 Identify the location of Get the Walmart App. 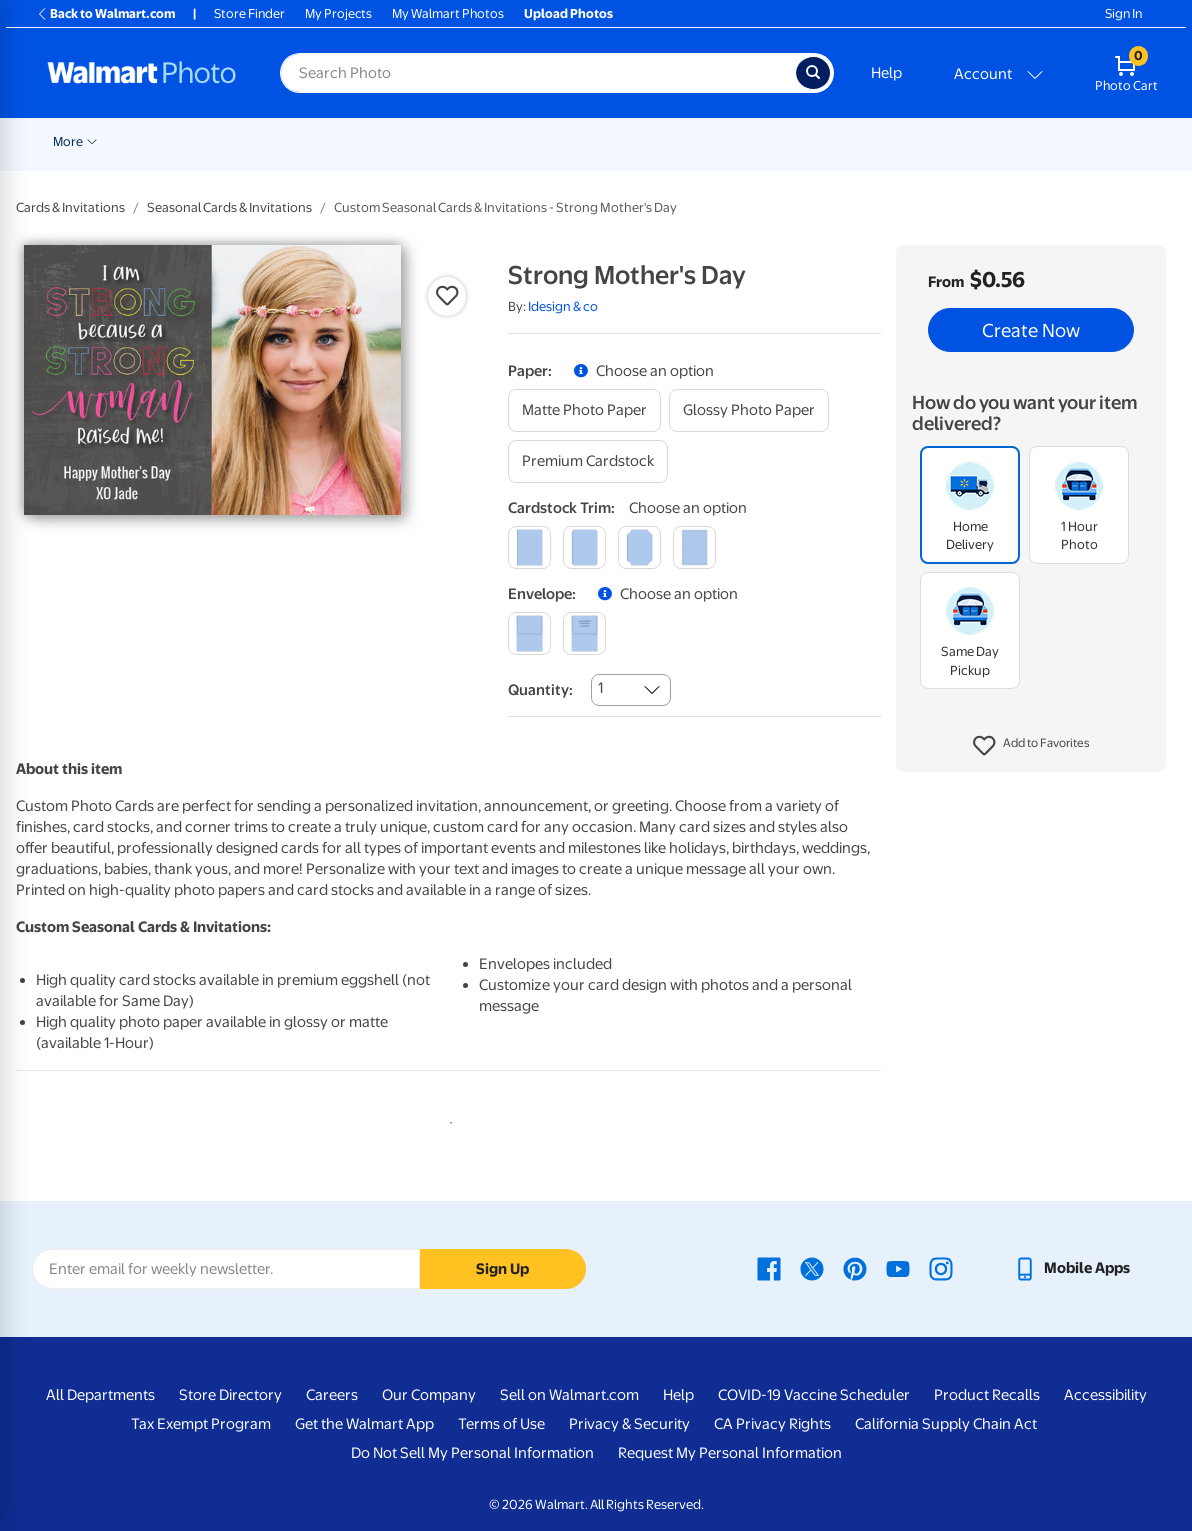
(364, 1424).